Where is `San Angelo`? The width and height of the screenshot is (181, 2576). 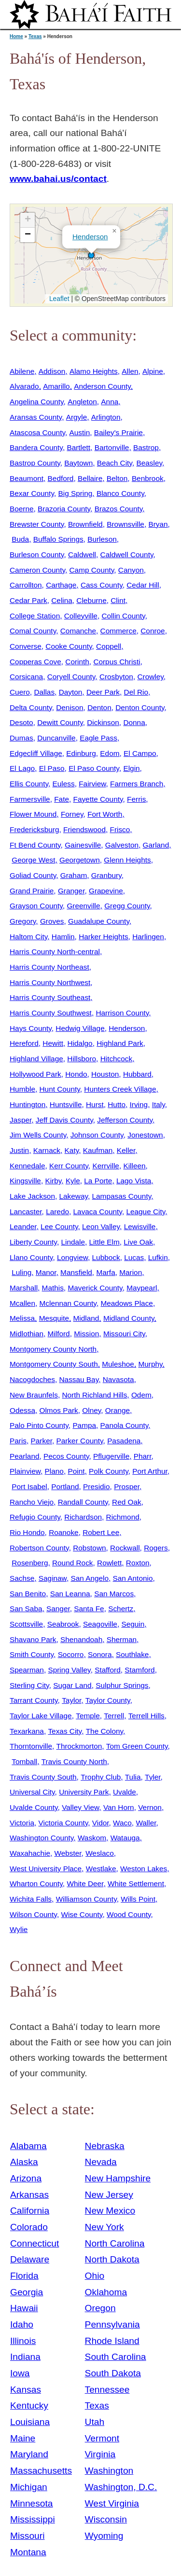
San Angelo is located at coordinates (89, 1578).